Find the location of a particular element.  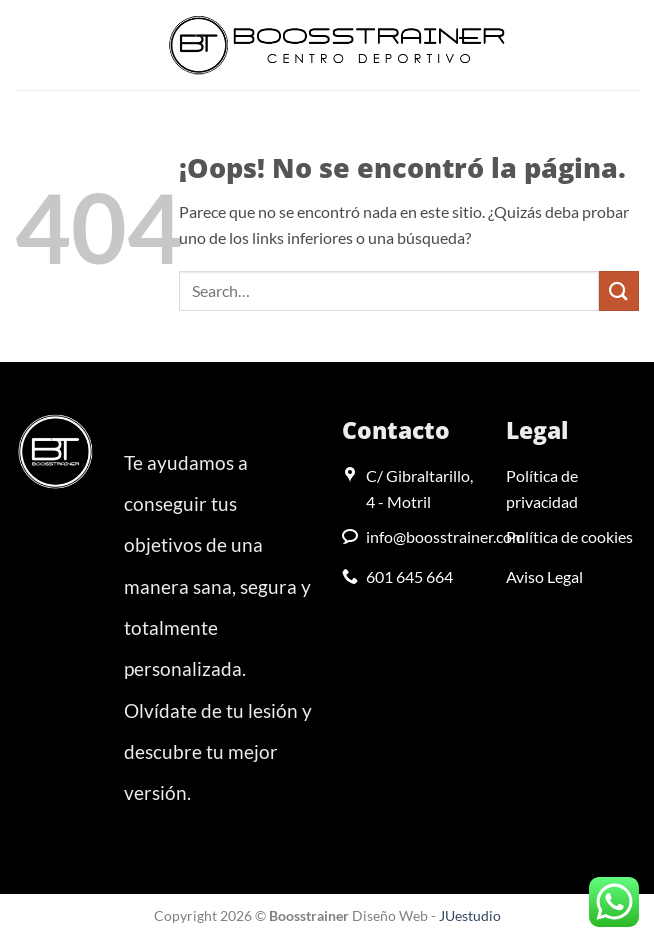

JUestudio is located at coordinates (470, 915).